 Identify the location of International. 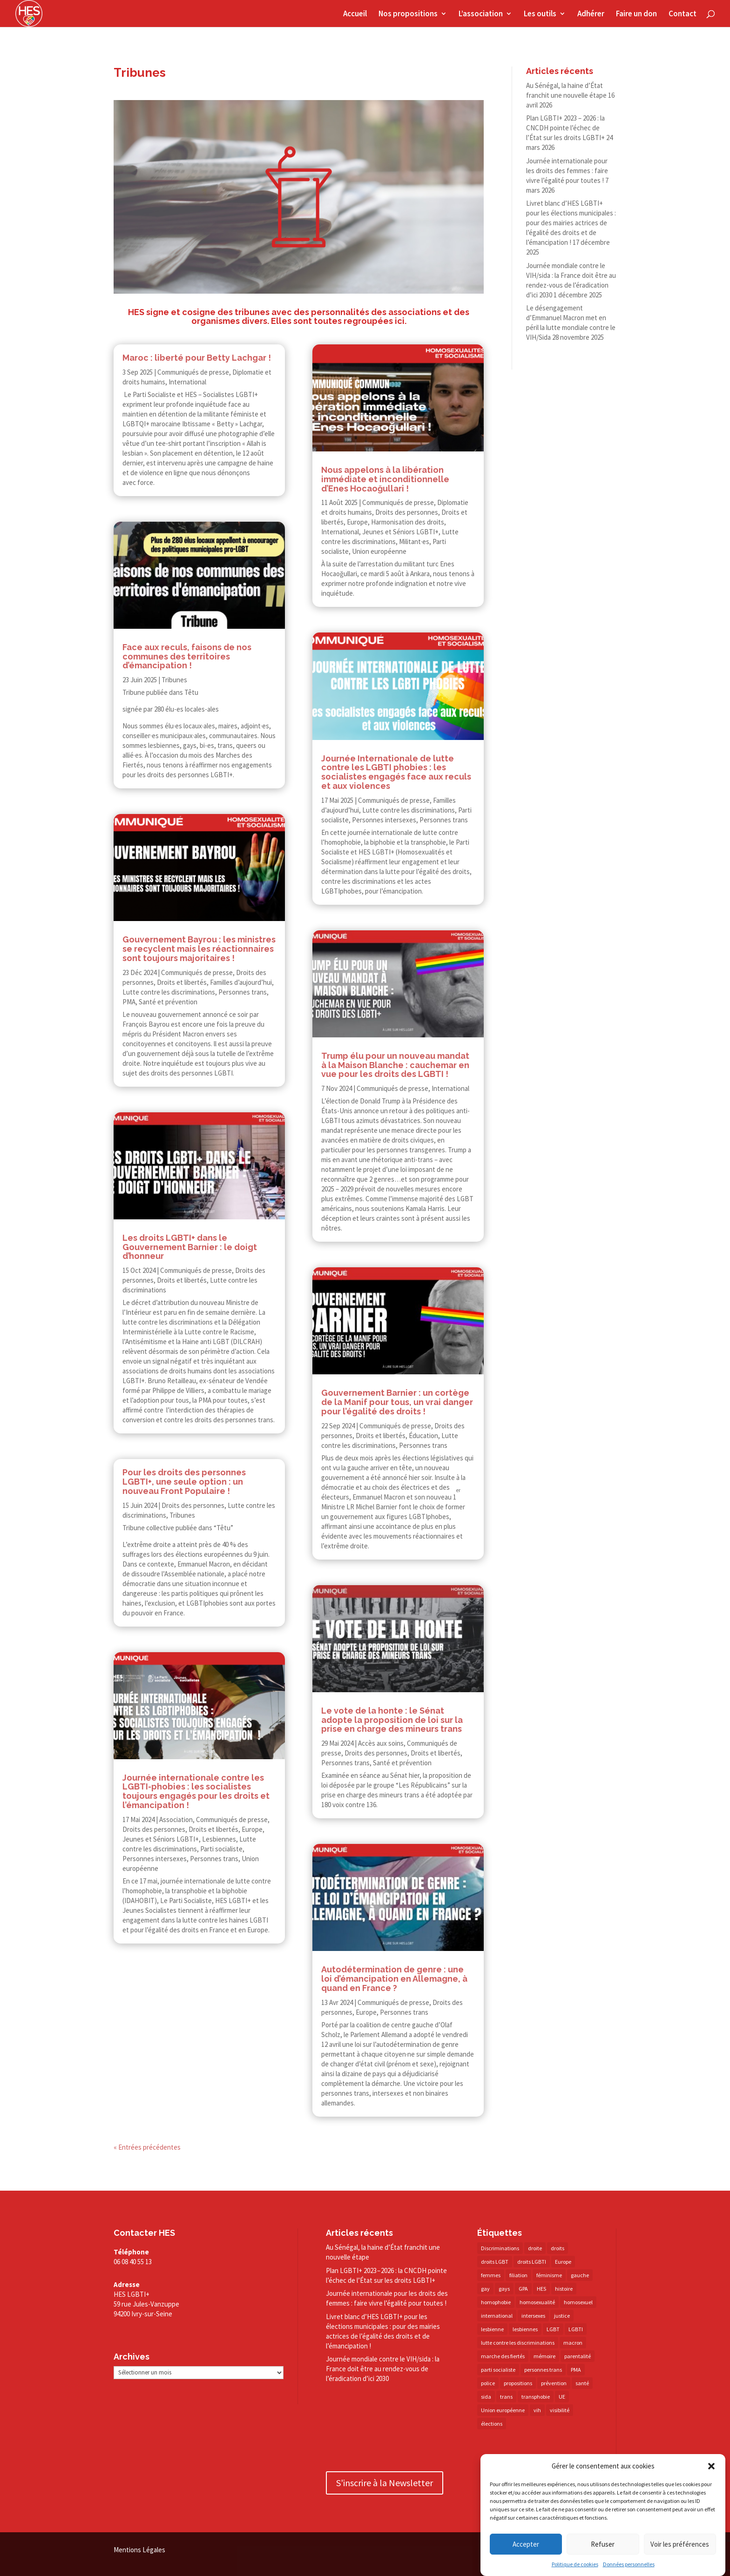
(187, 381).